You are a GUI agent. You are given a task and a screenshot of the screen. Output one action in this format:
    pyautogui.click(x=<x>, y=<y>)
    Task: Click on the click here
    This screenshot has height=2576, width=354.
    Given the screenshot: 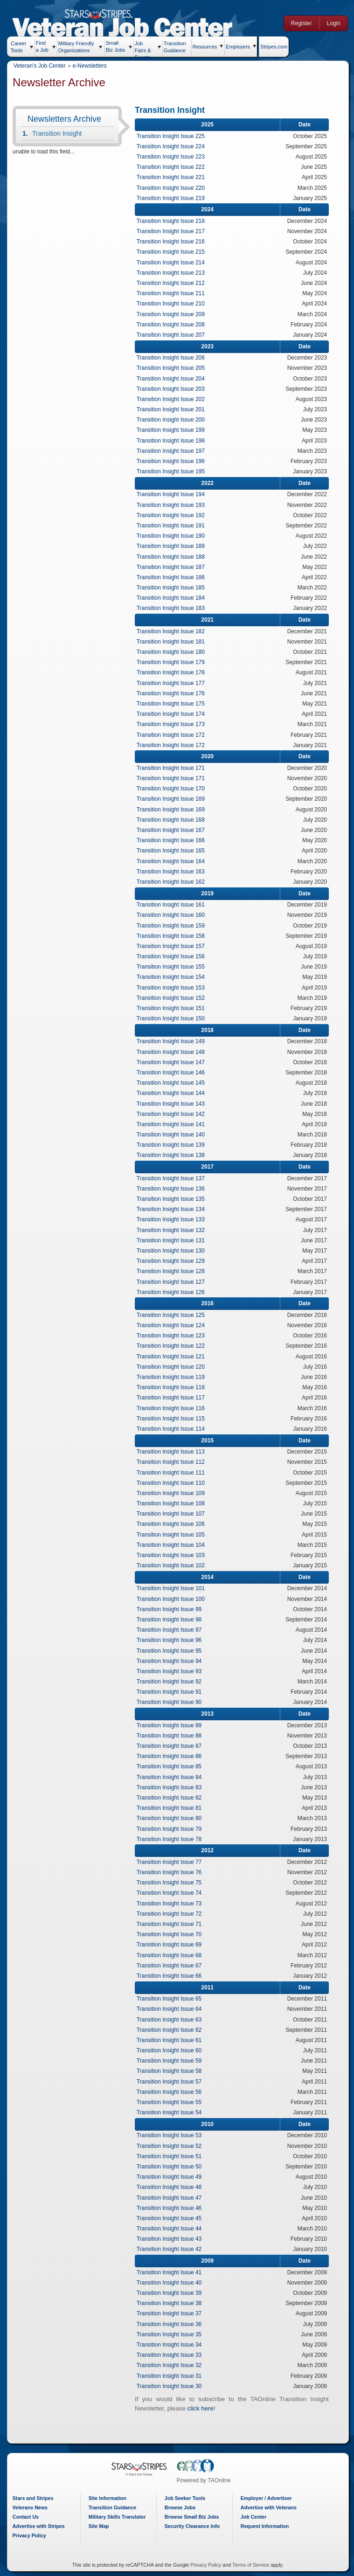 What is the action you would take?
    pyautogui.click(x=204, y=2408)
    